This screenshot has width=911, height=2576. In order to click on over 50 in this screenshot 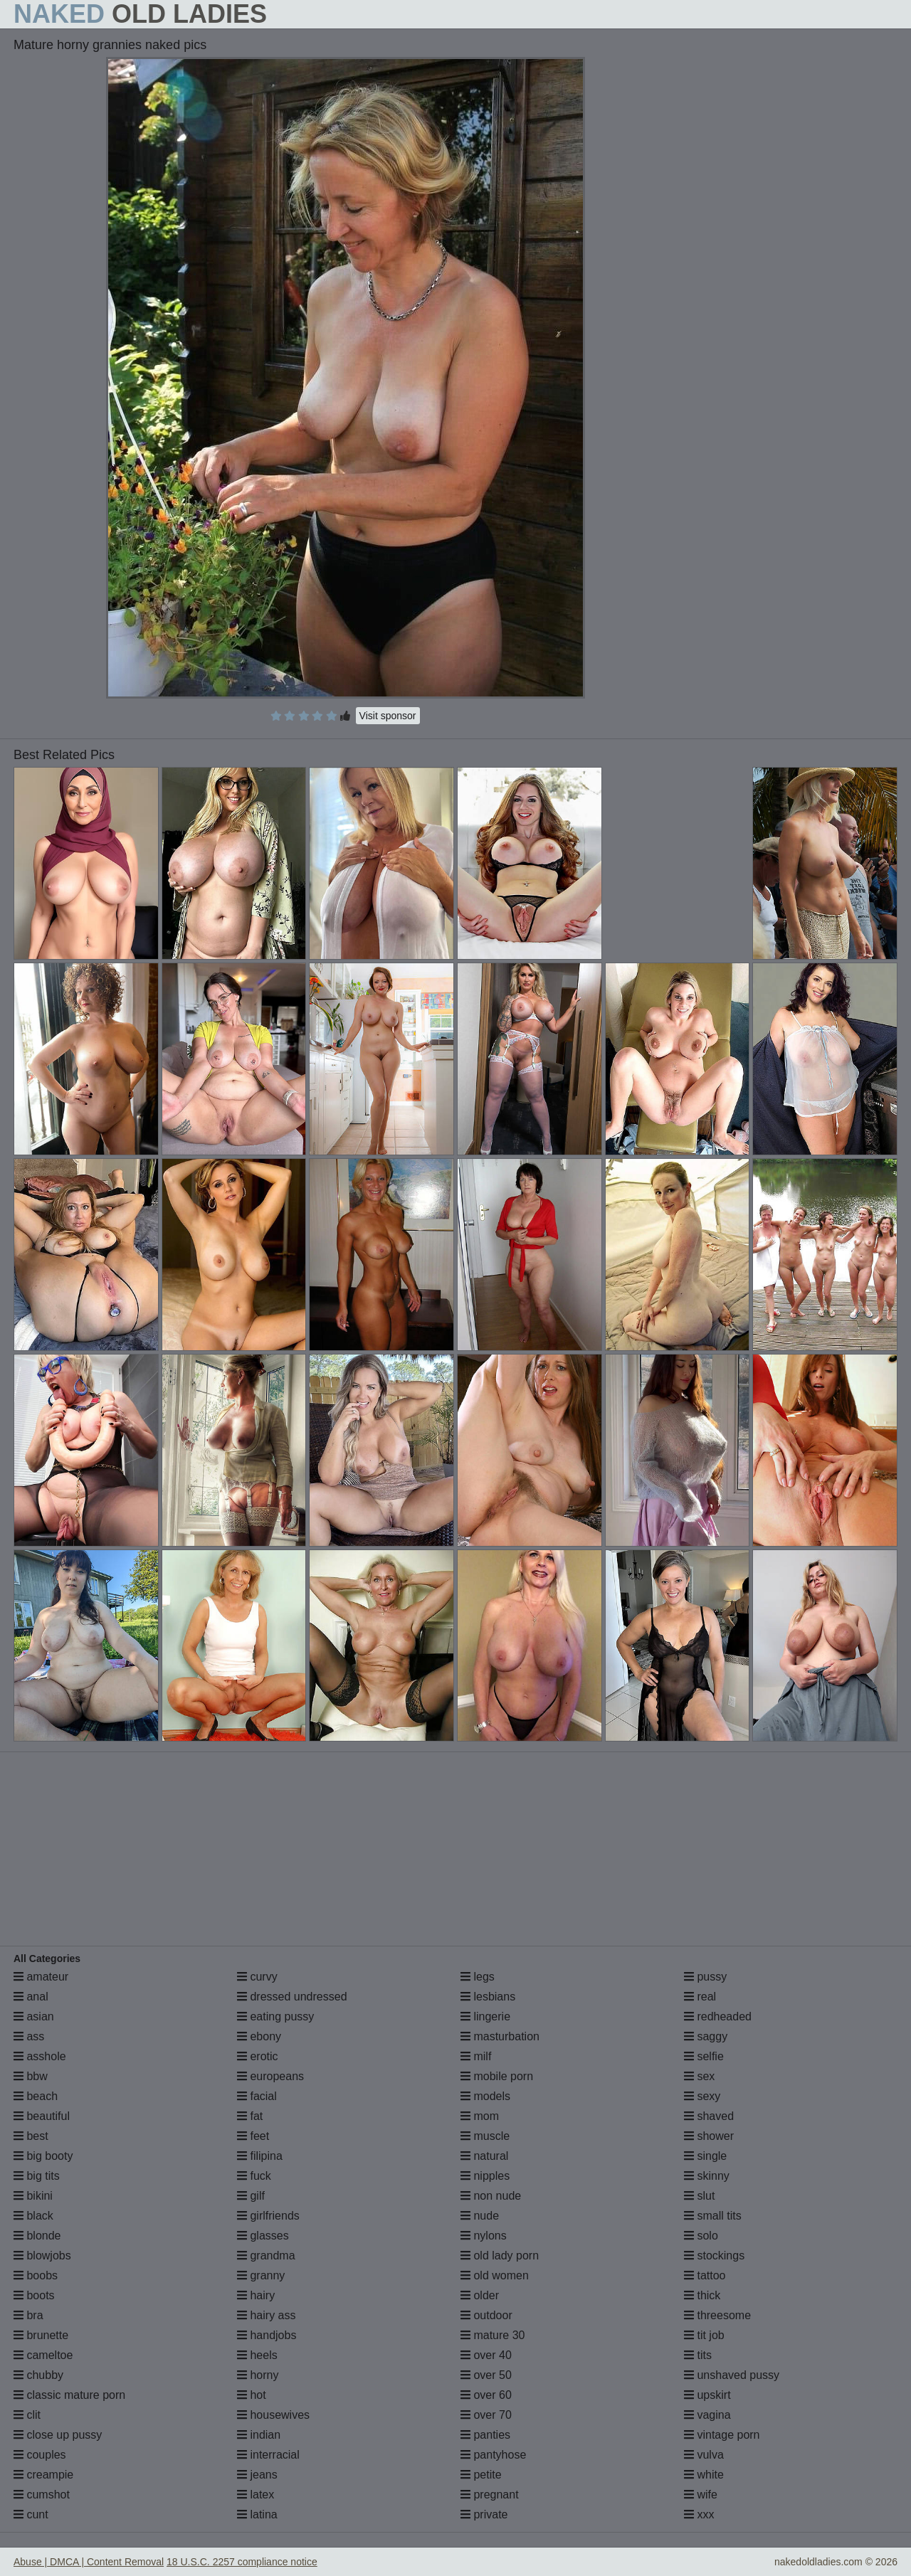, I will do `click(486, 2375)`.